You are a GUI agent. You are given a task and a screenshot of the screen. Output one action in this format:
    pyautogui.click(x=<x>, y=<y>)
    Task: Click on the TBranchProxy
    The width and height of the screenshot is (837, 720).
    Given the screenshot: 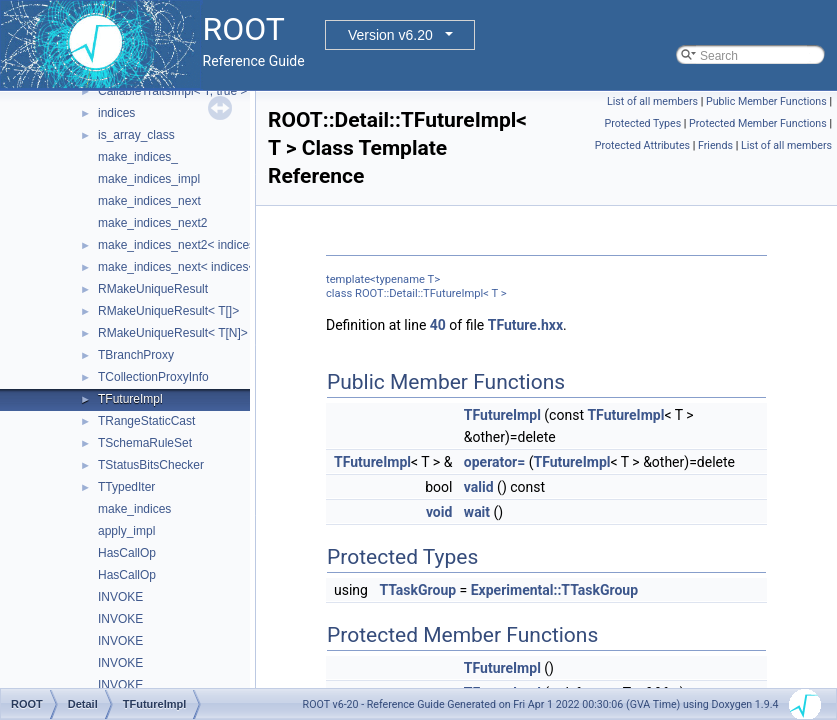 What is the action you would take?
    pyautogui.click(x=136, y=355)
    